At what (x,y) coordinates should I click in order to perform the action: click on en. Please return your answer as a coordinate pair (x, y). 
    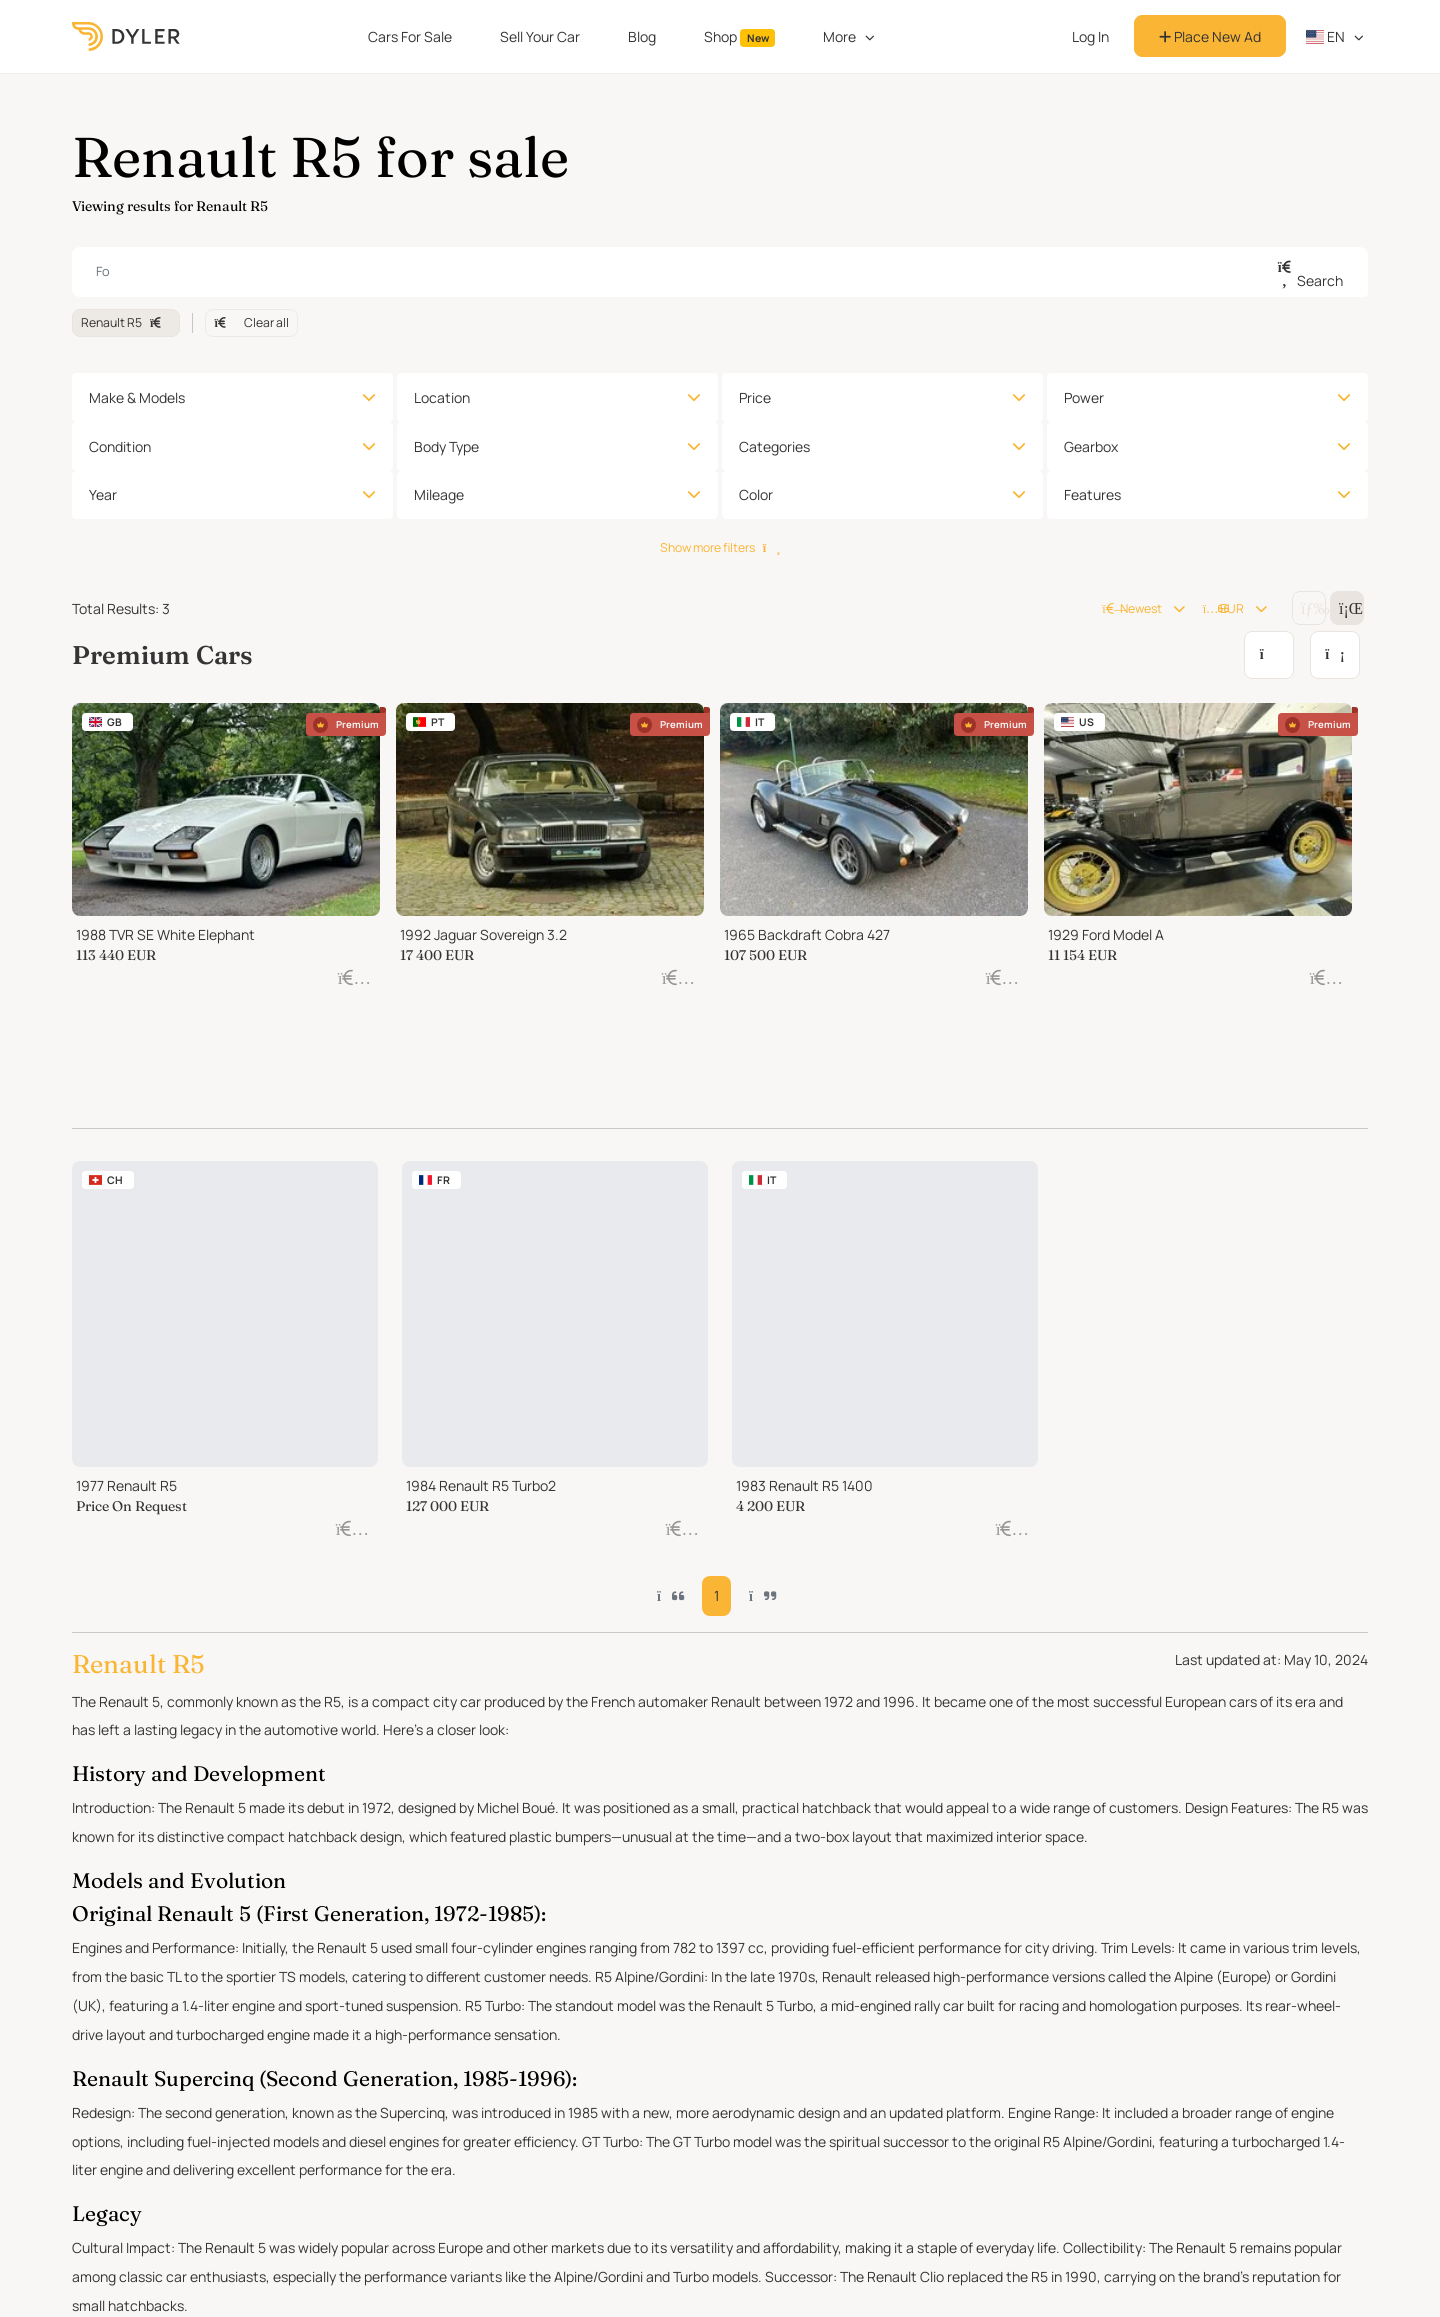
    Looking at the image, I should click on (1326, 36).